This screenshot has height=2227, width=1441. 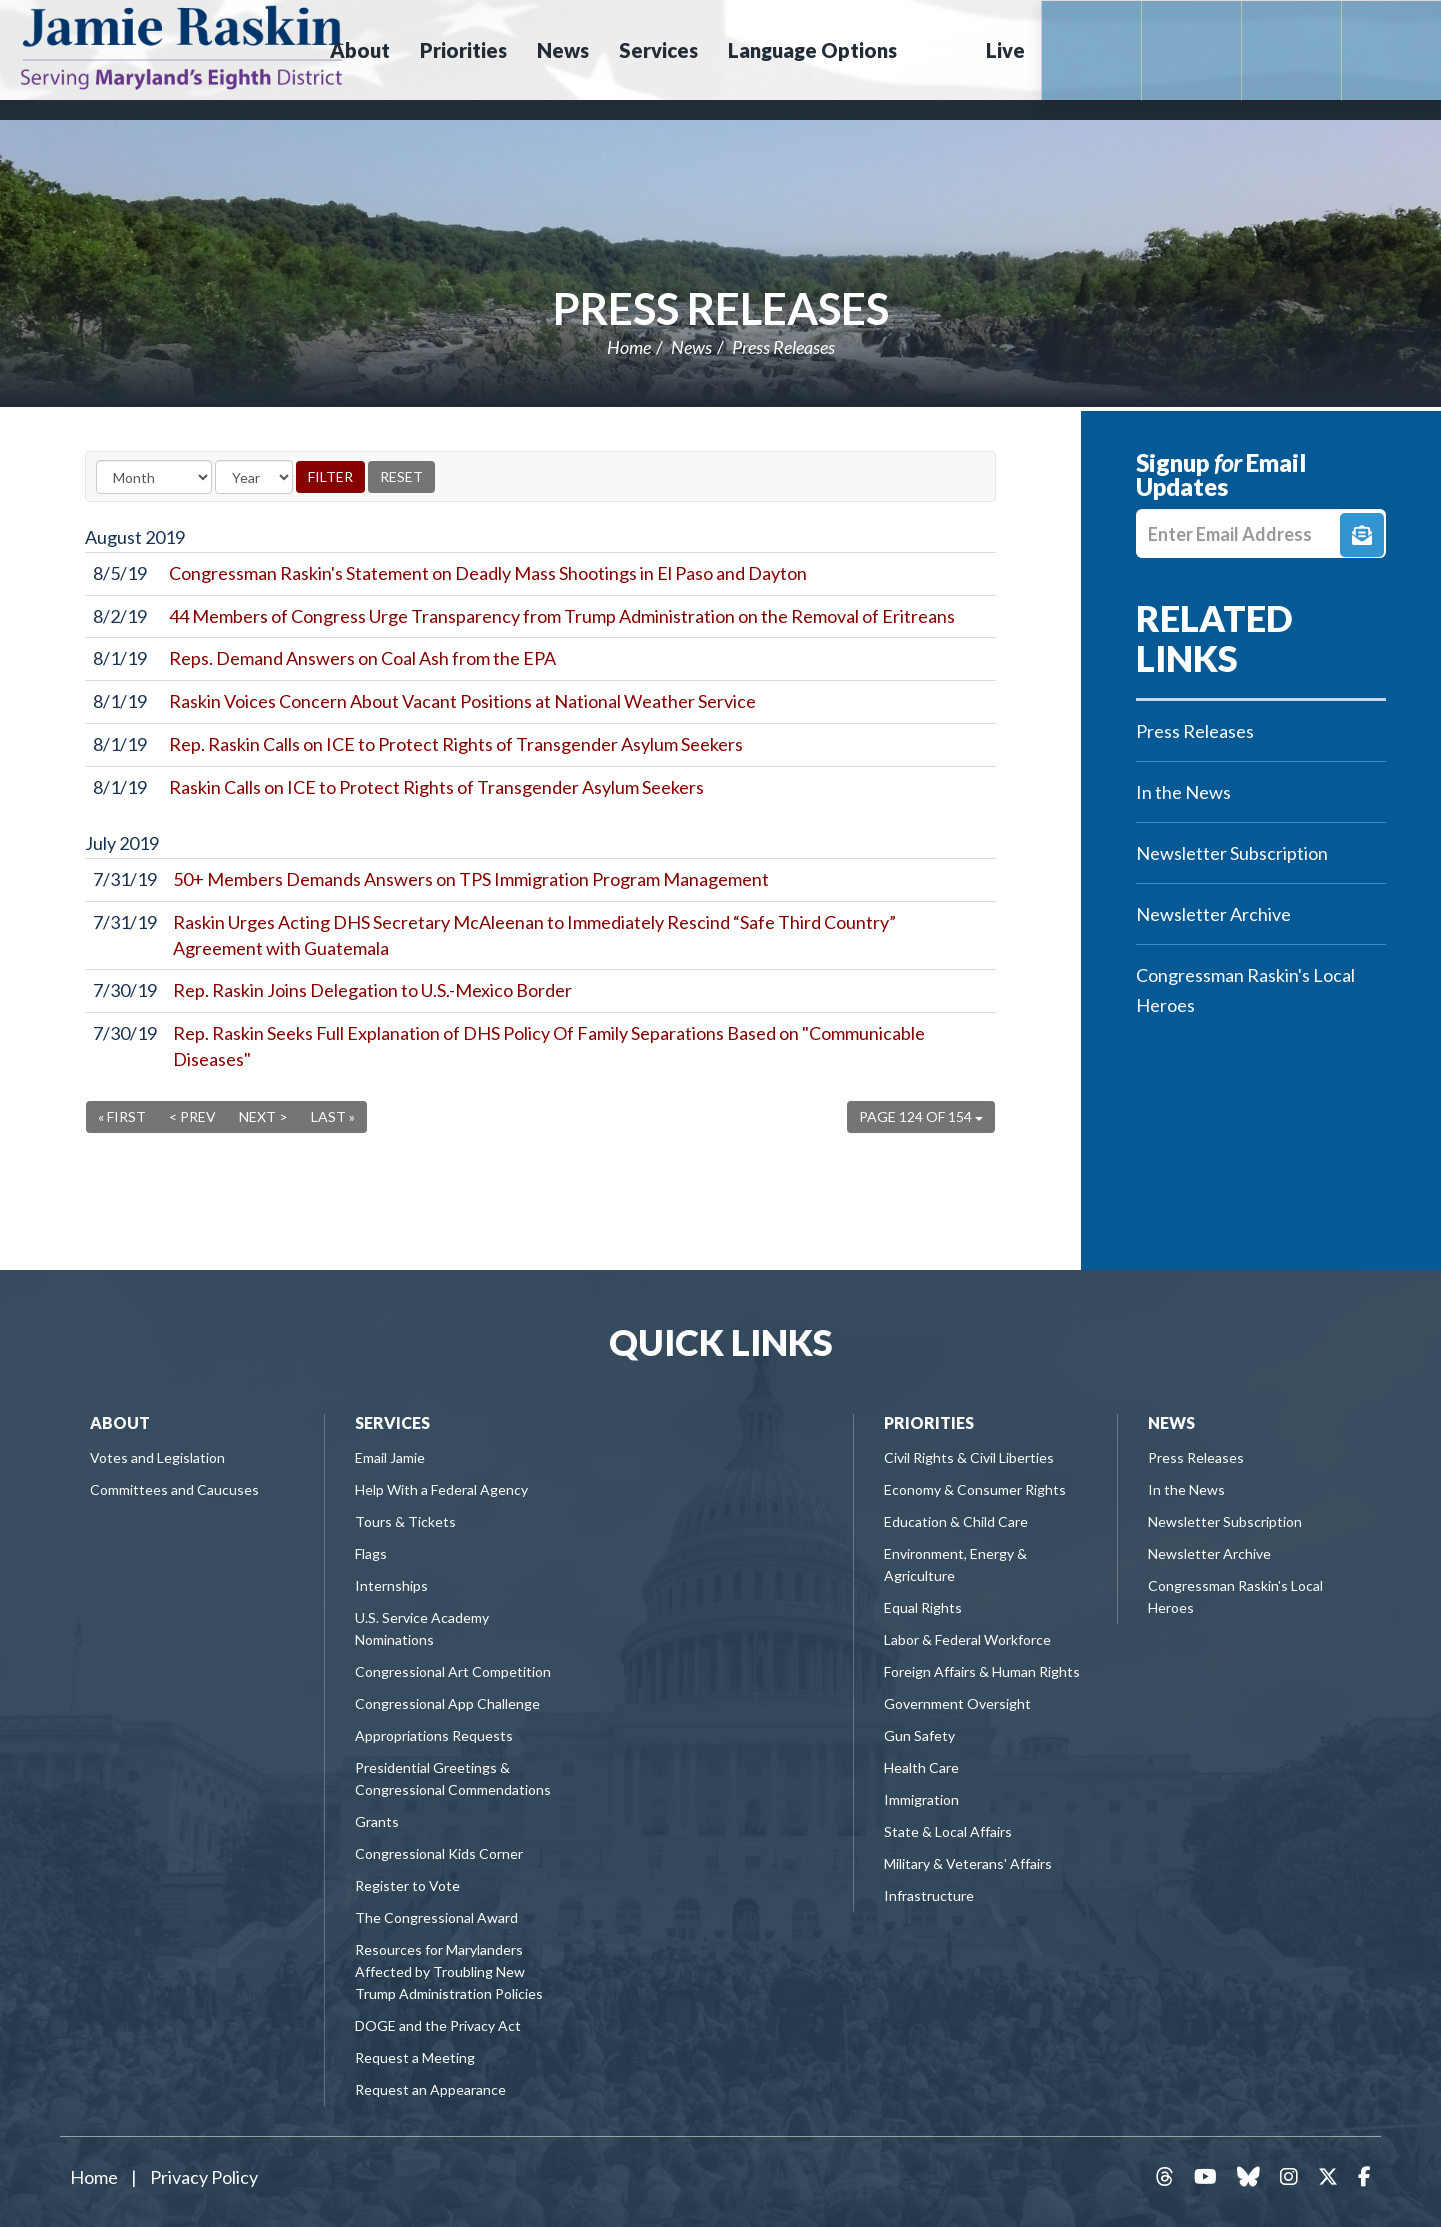 I want to click on « First, so click(x=122, y=1116).